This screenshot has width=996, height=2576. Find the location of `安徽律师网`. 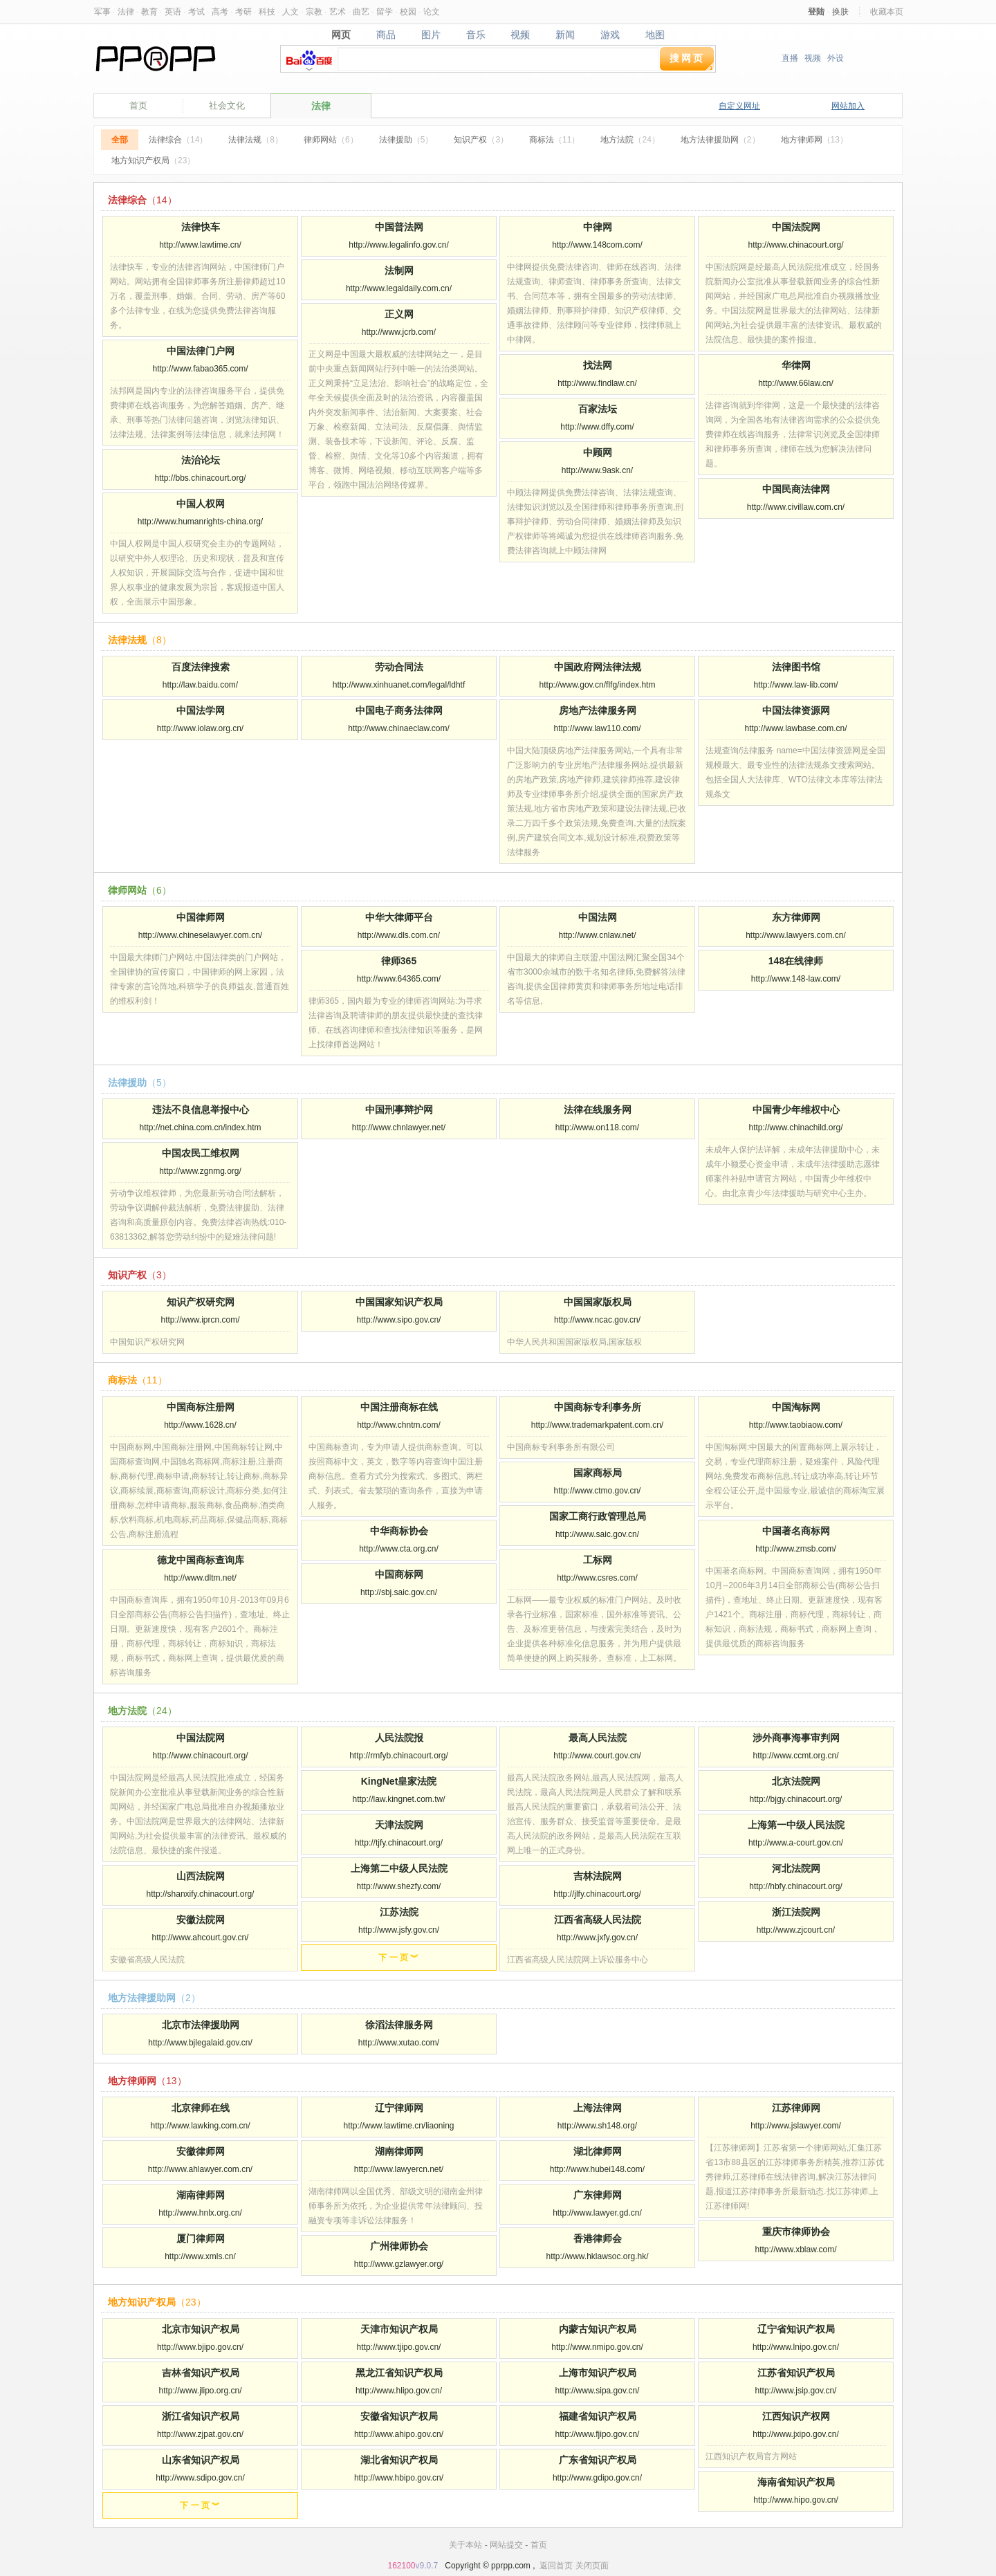

安徽律师网 is located at coordinates (200, 2151).